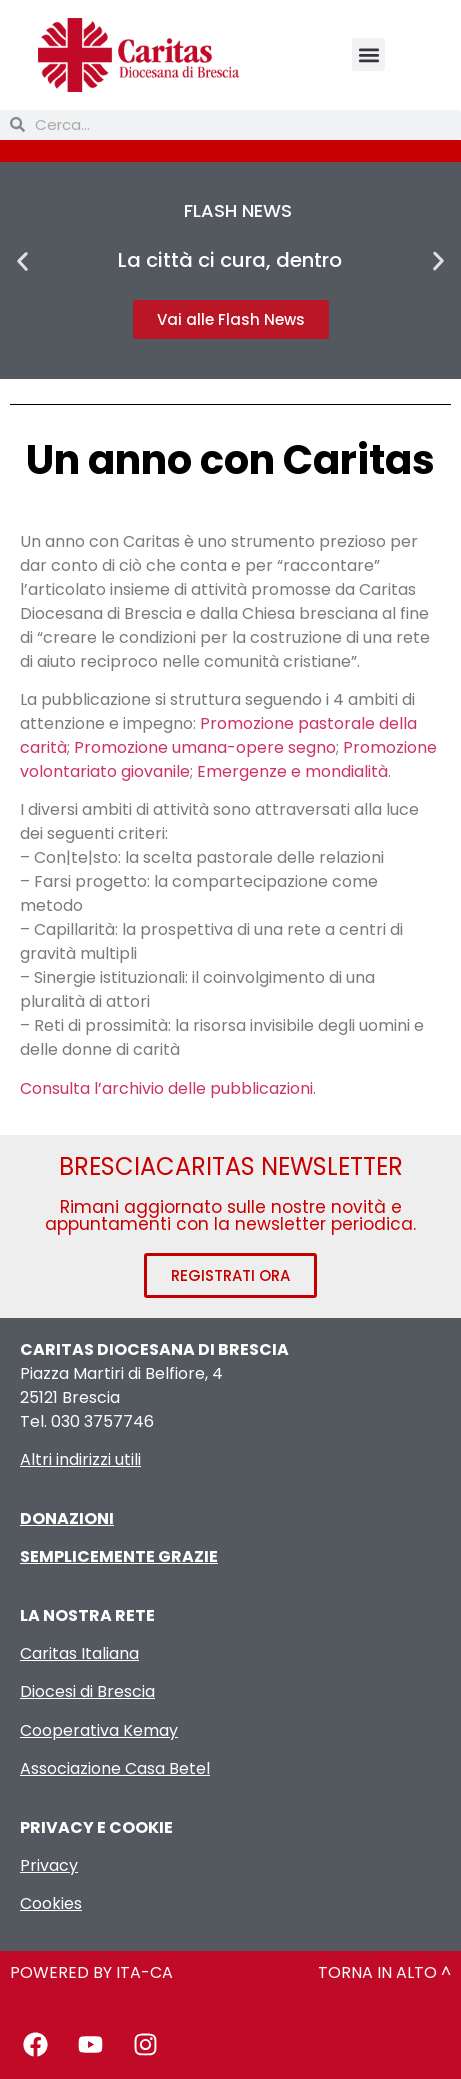 This screenshot has width=461, height=2079. I want to click on Caritas Italiana, so click(79, 1653).